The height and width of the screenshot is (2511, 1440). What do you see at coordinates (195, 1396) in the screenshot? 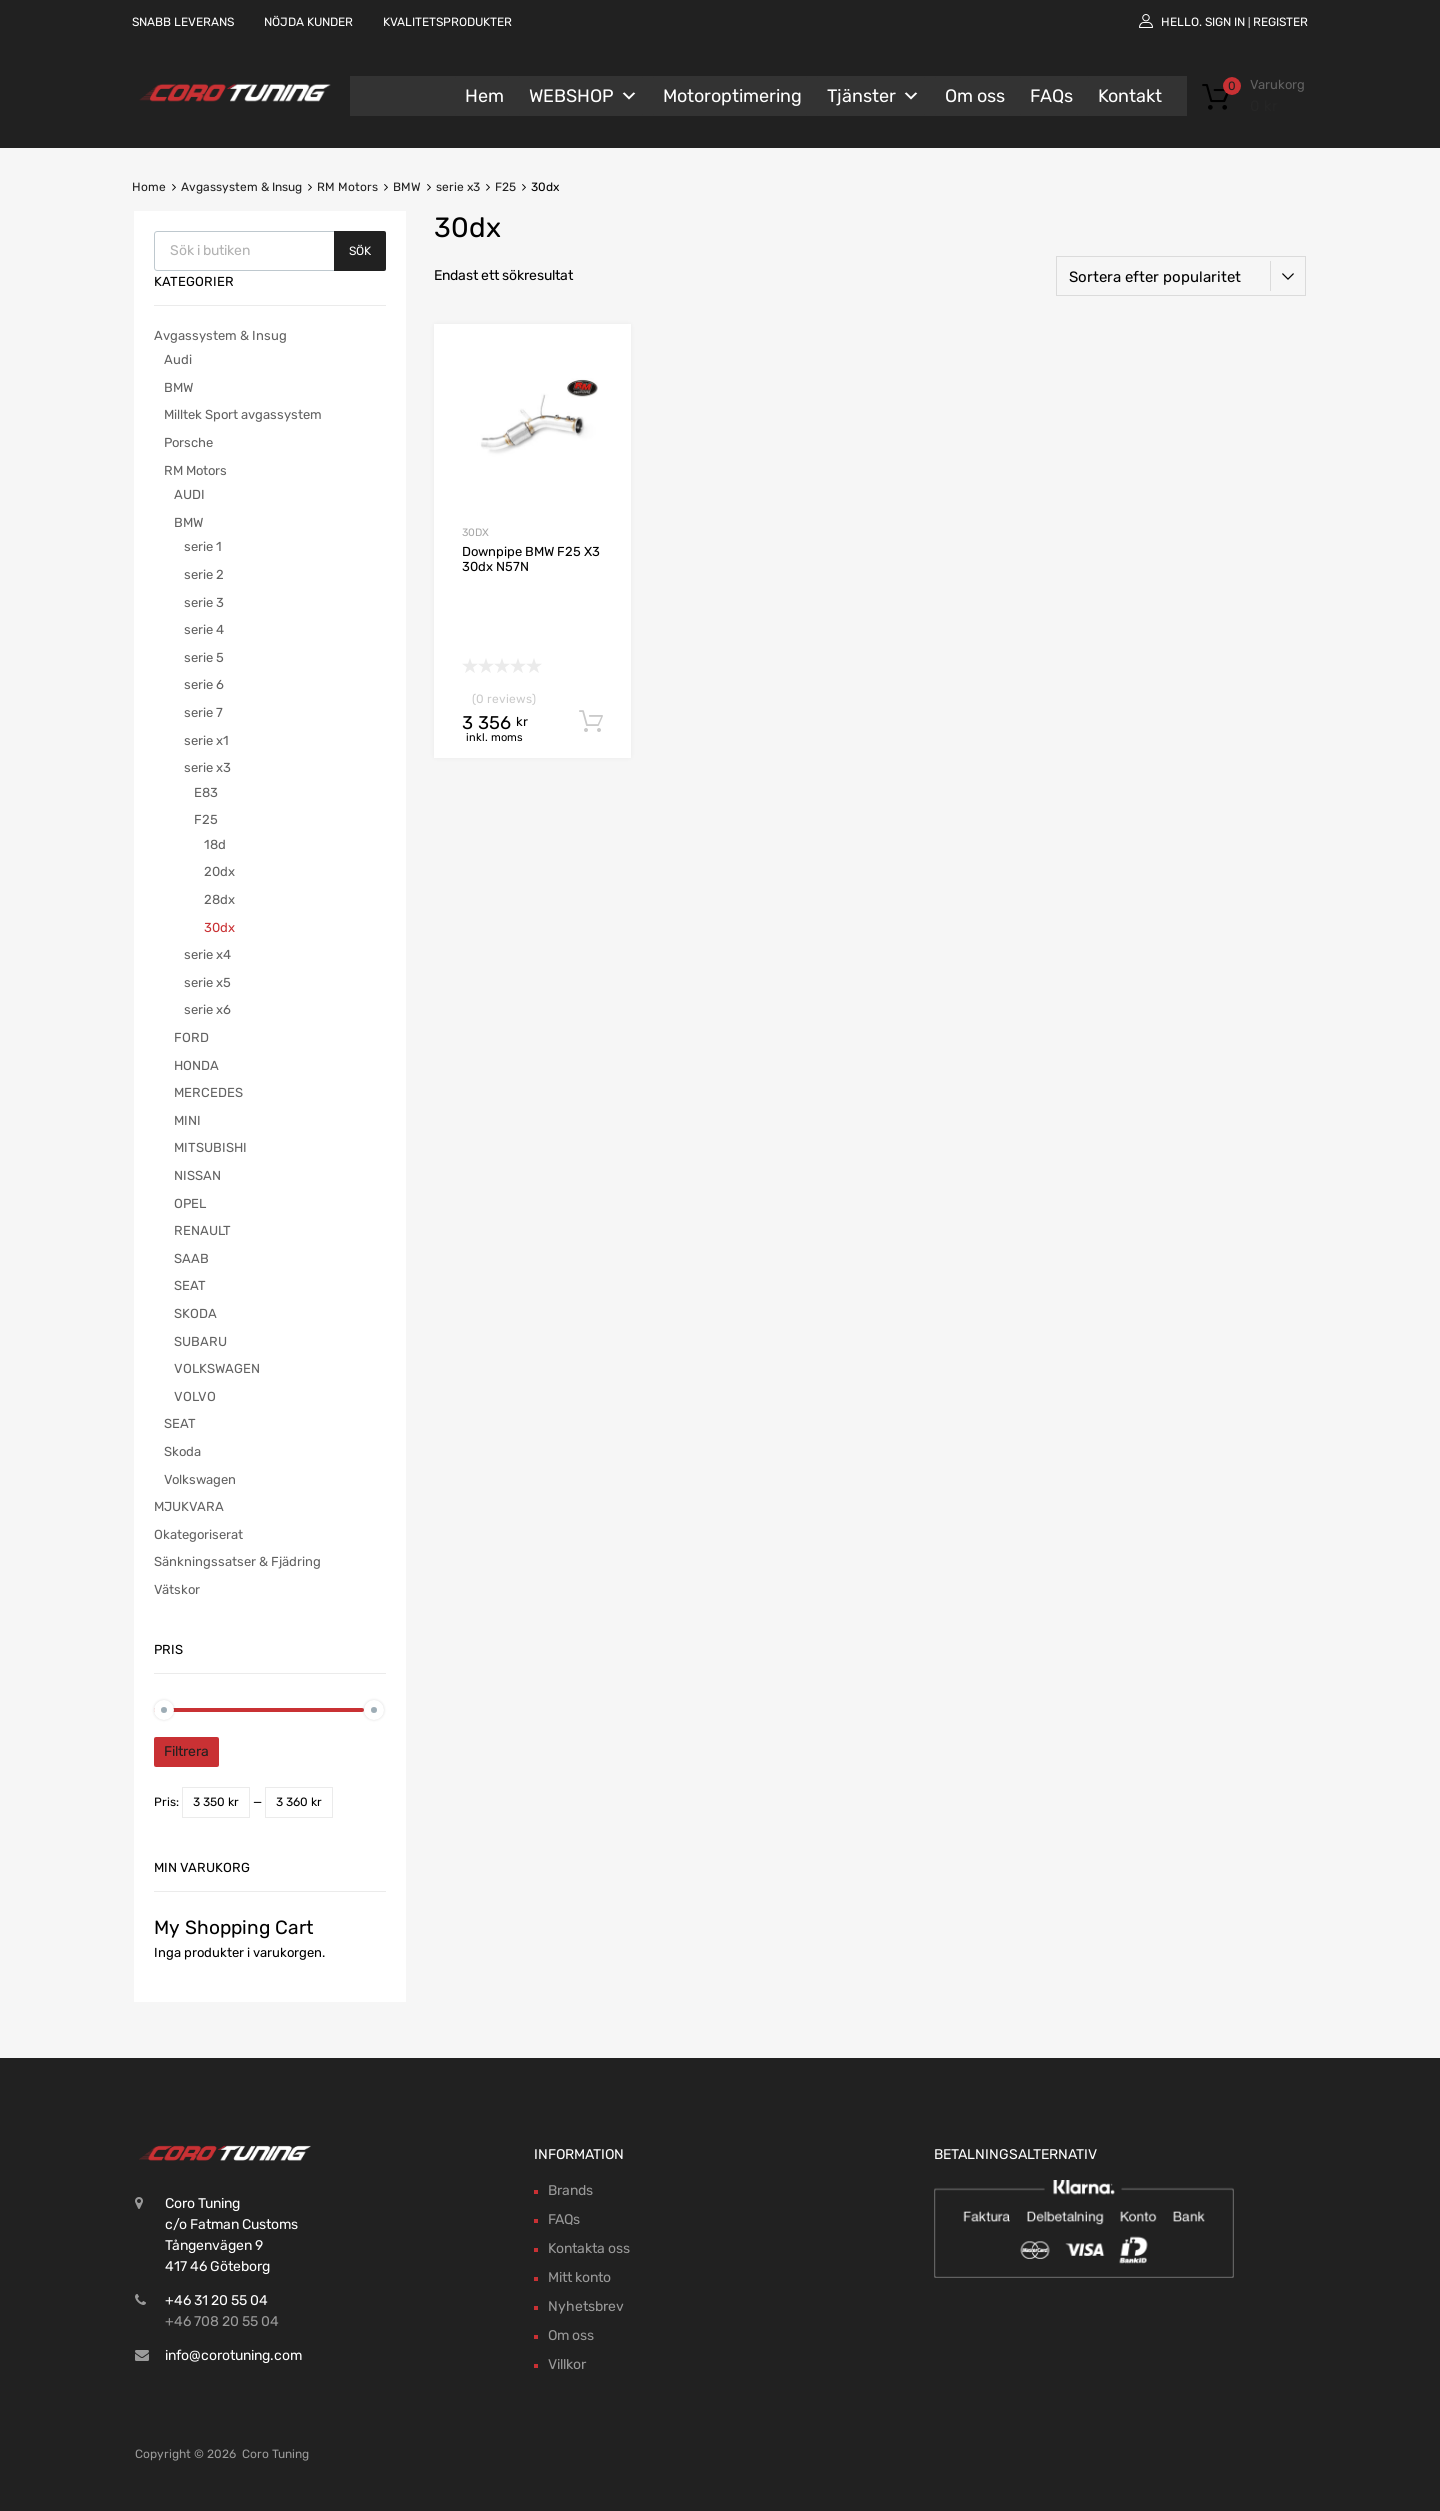
I see `VOLVO` at bounding box center [195, 1396].